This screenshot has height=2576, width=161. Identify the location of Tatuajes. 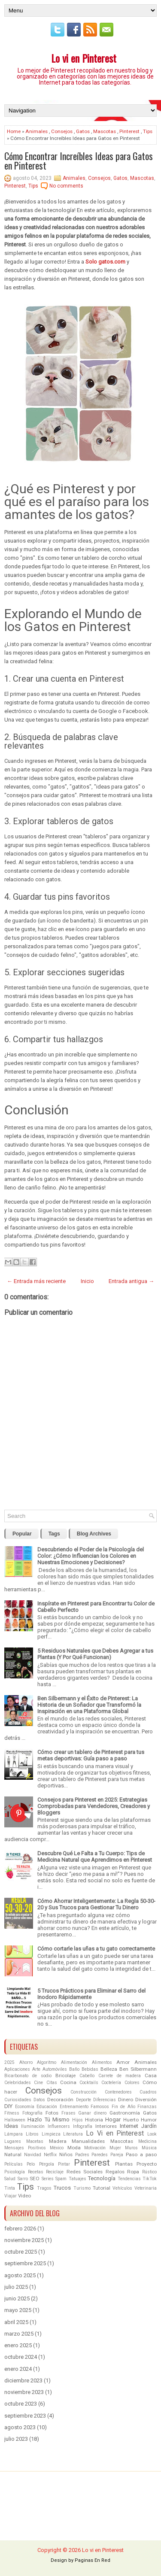
(77, 2179).